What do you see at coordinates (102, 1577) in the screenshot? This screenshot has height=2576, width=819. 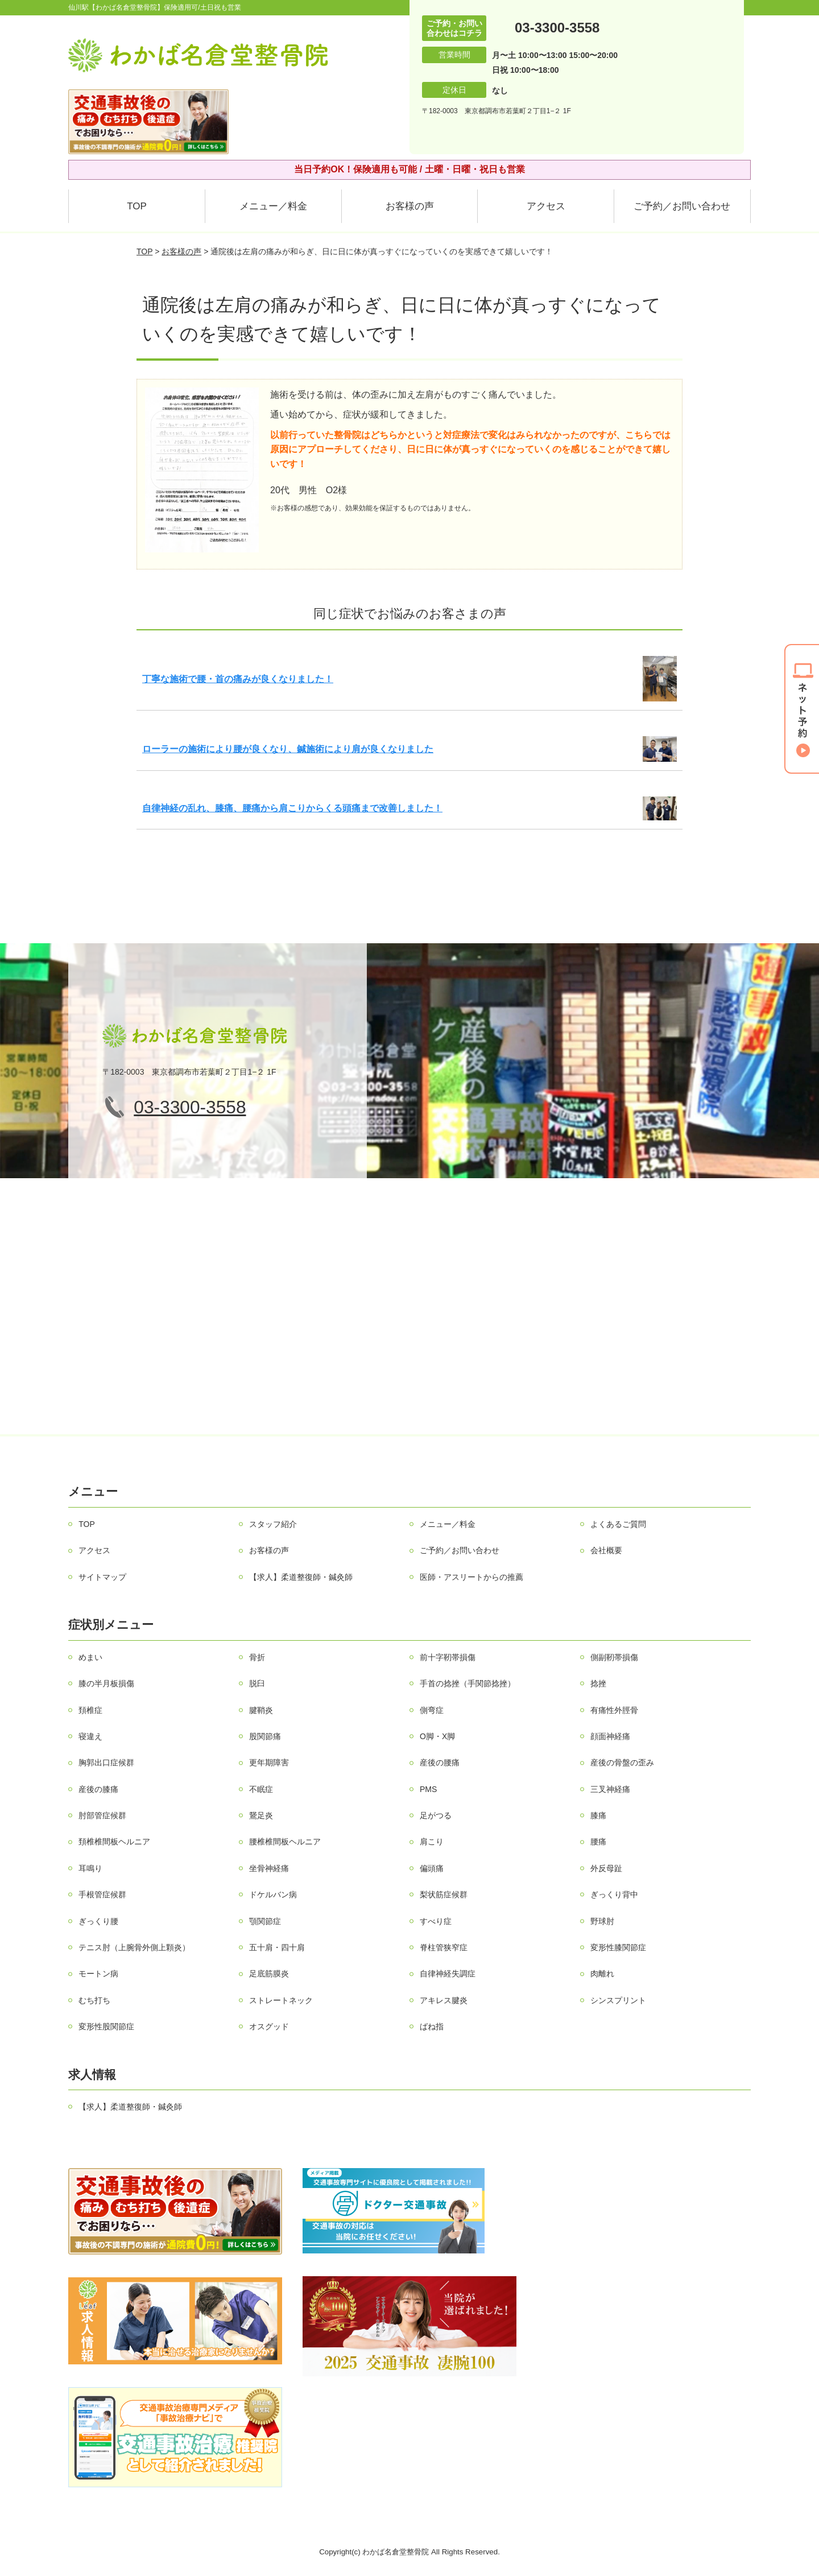 I see `サイトマップ` at bounding box center [102, 1577].